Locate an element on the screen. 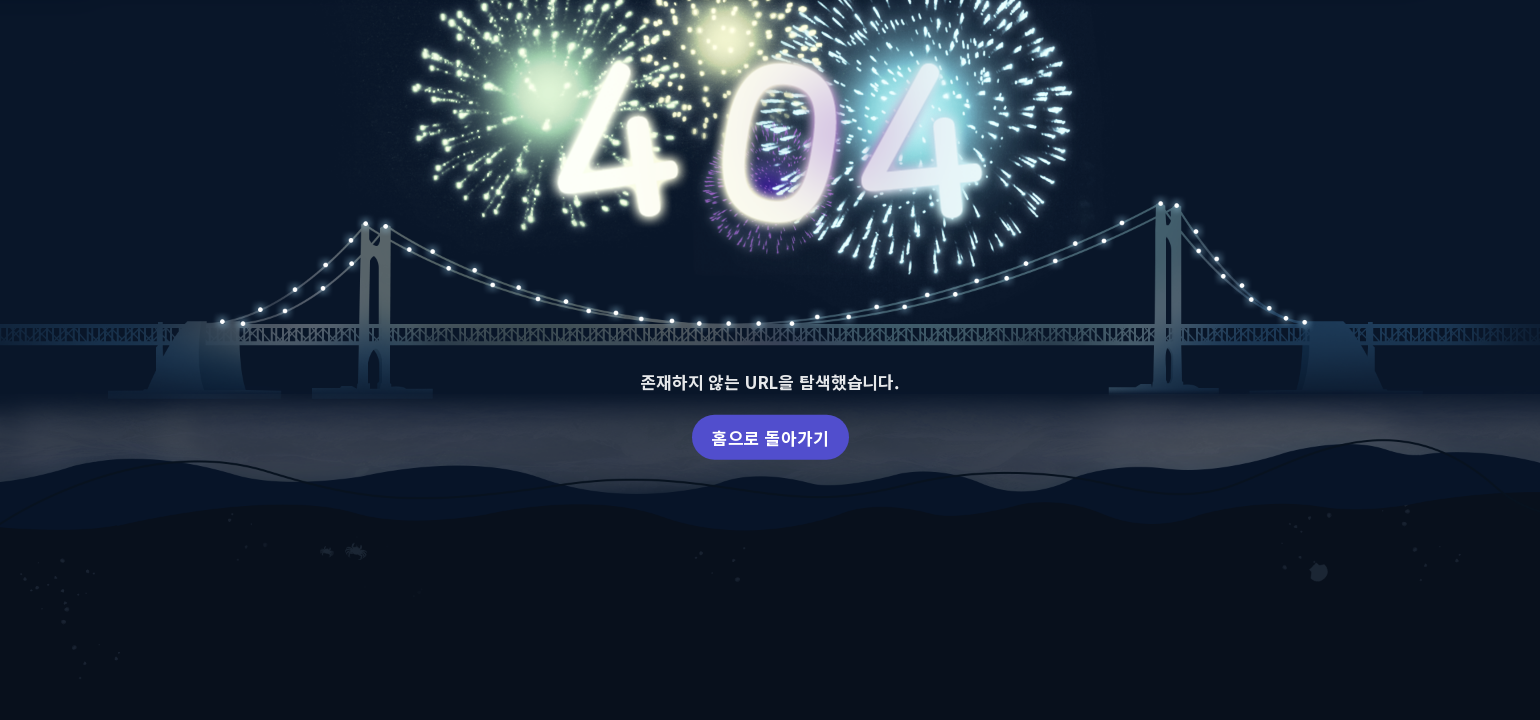 Image resolution: width=1540 pixels, height=720 pixels. 홈으로 돌아가기 is located at coordinates (770, 436).